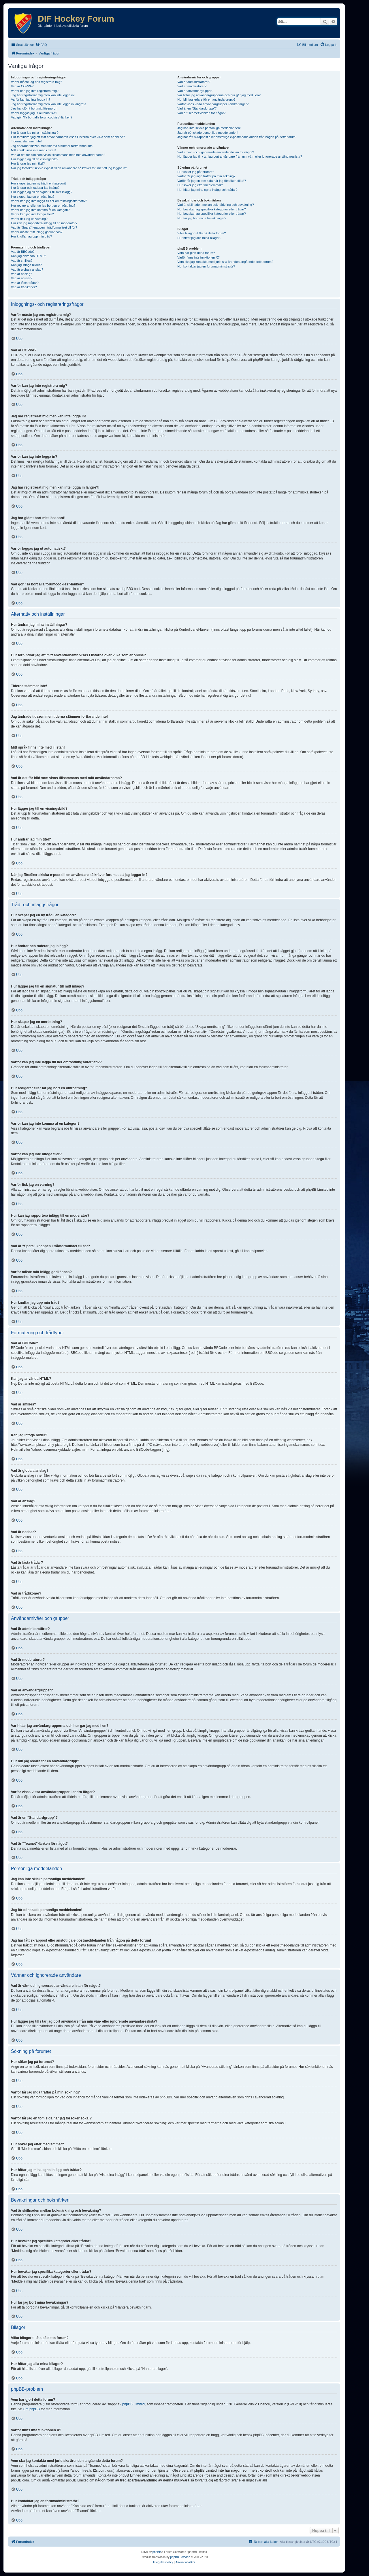 This screenshot has height=2576, width=369. What do you see at coordinates (68, 137) in the screenshot?
I see `Hur förhindrar jag att mitt användarnamn visas i listorna över vilka som är online?` at bounding box center [68, 137].